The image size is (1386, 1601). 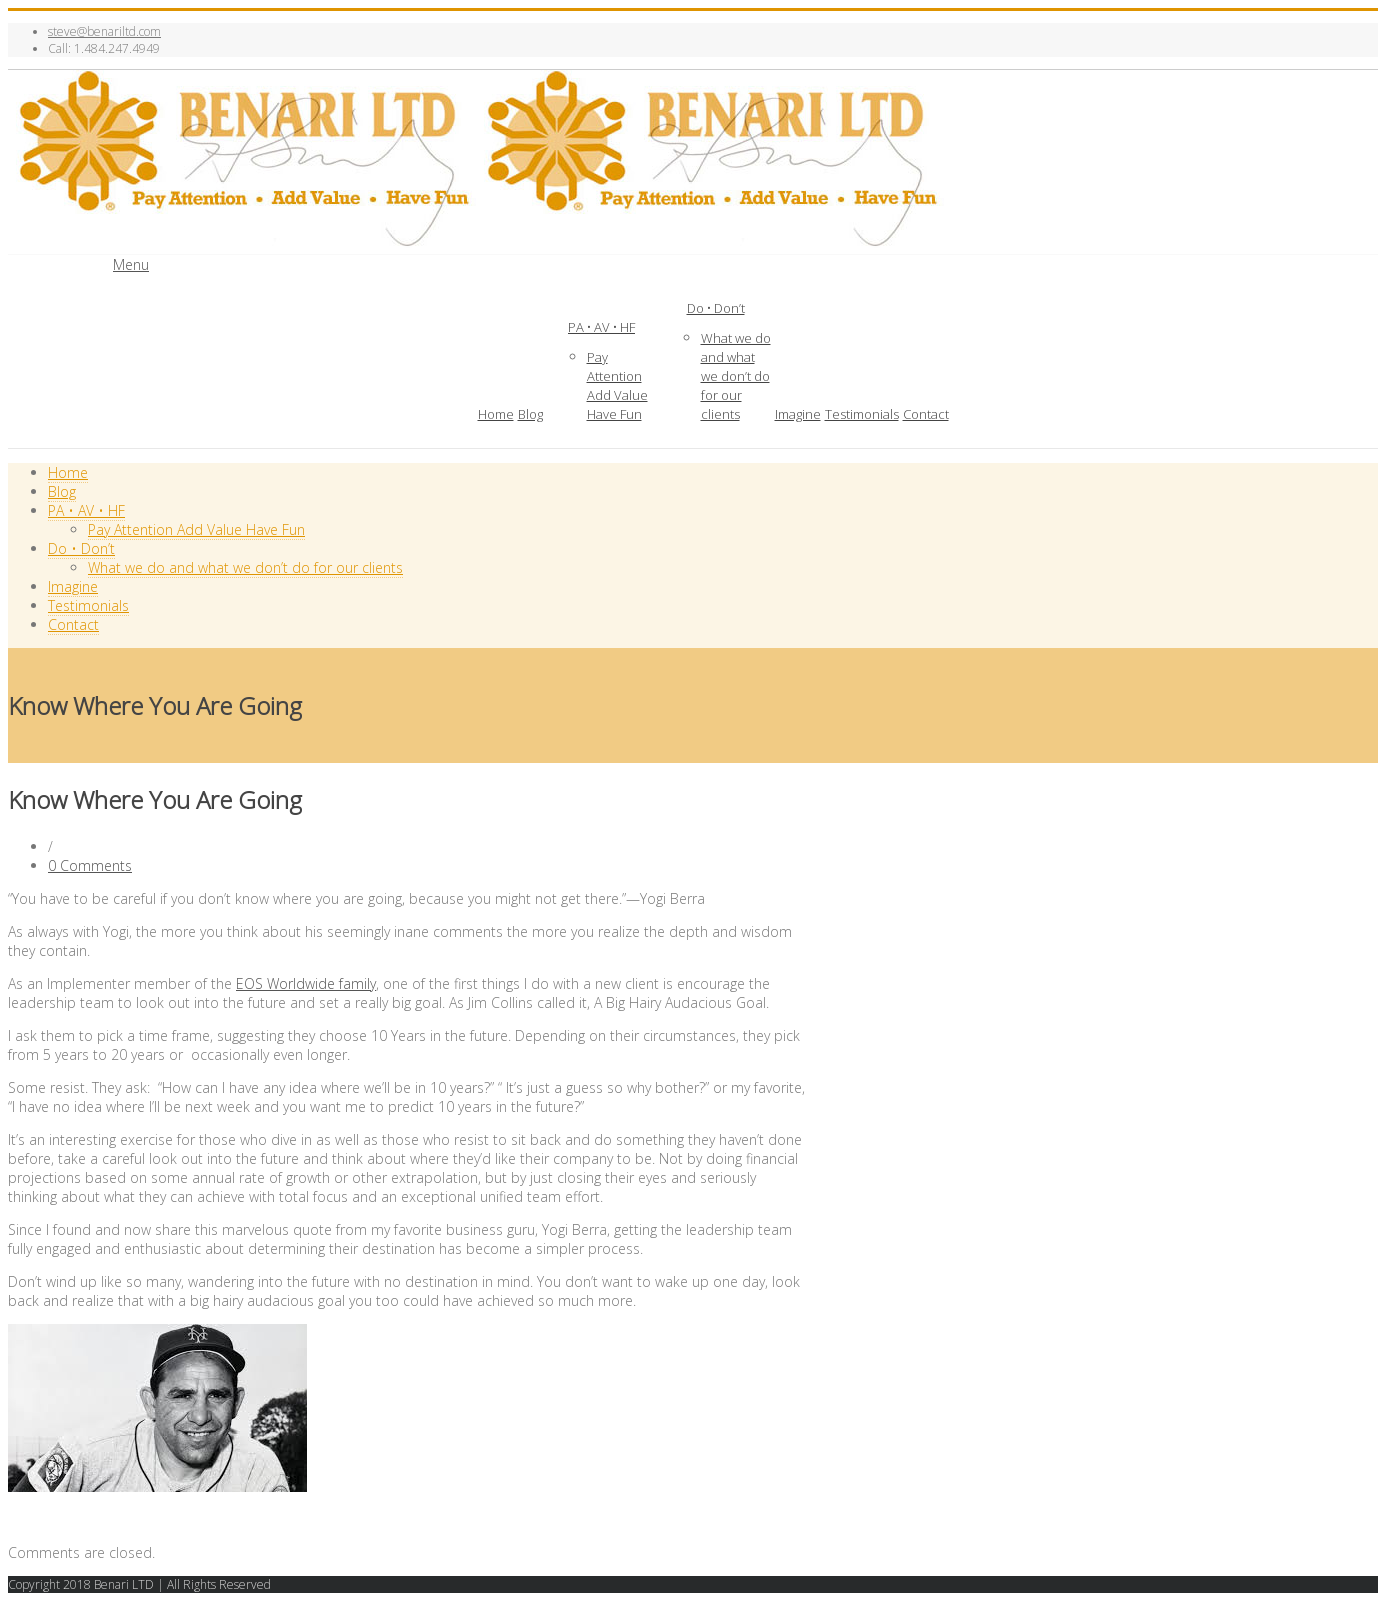 I want to click on steve@benariltd.com, so click(x=104, y=31).